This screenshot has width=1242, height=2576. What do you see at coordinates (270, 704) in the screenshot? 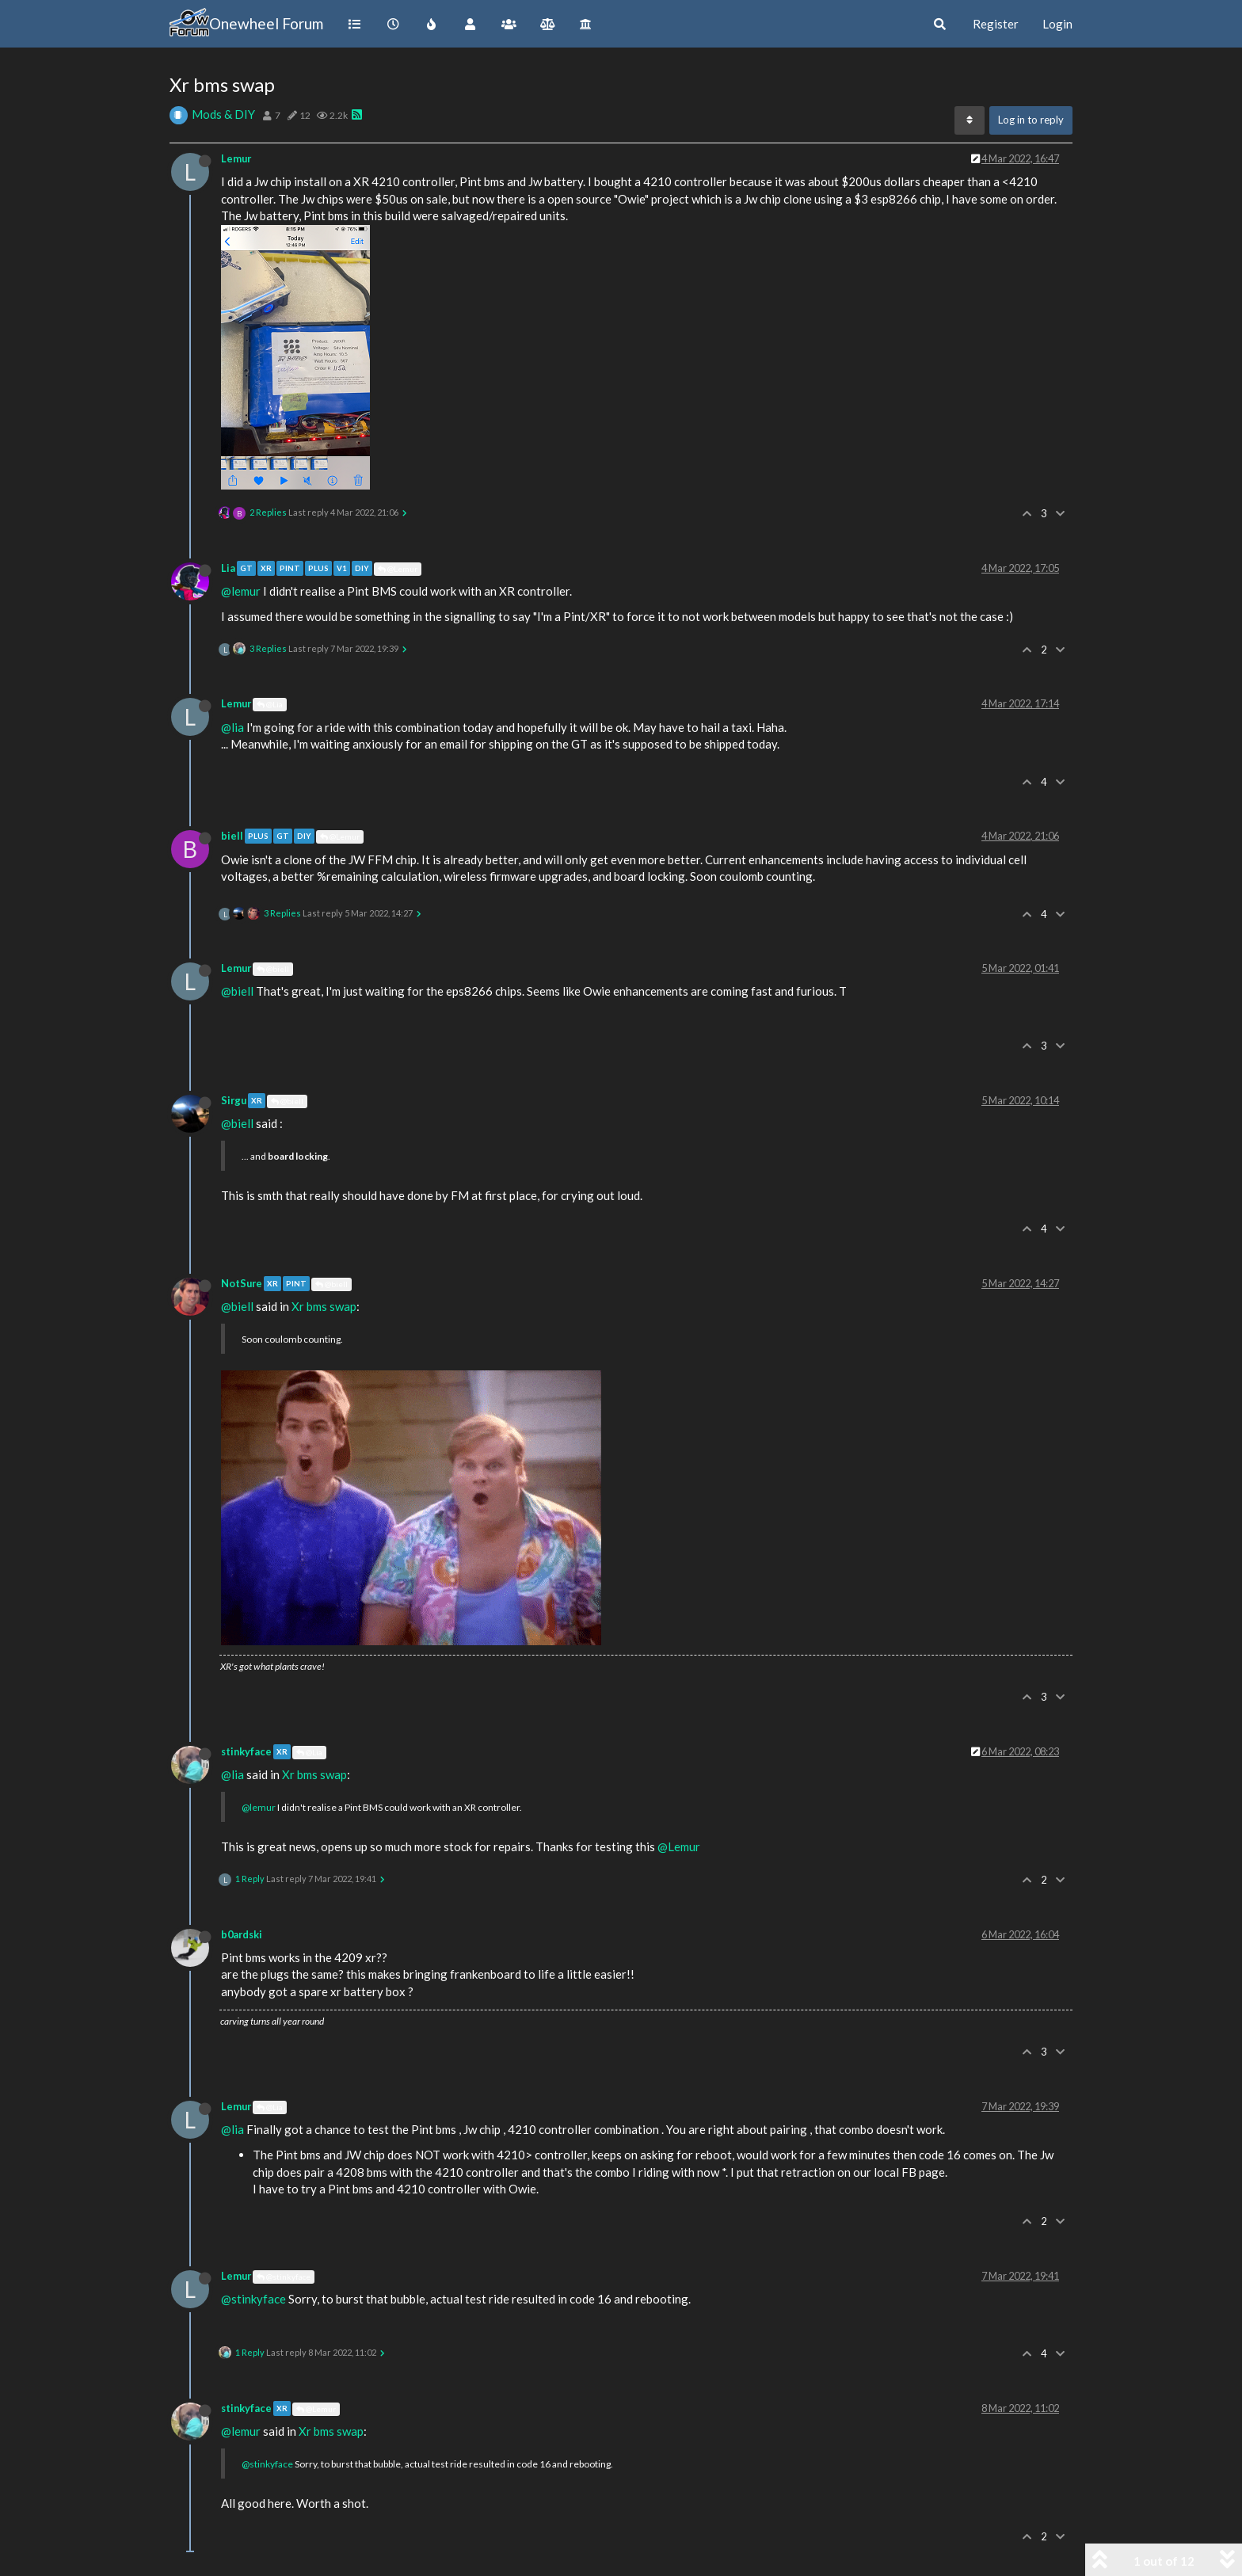
I see `@Lia` at bounding box center [270, 704].